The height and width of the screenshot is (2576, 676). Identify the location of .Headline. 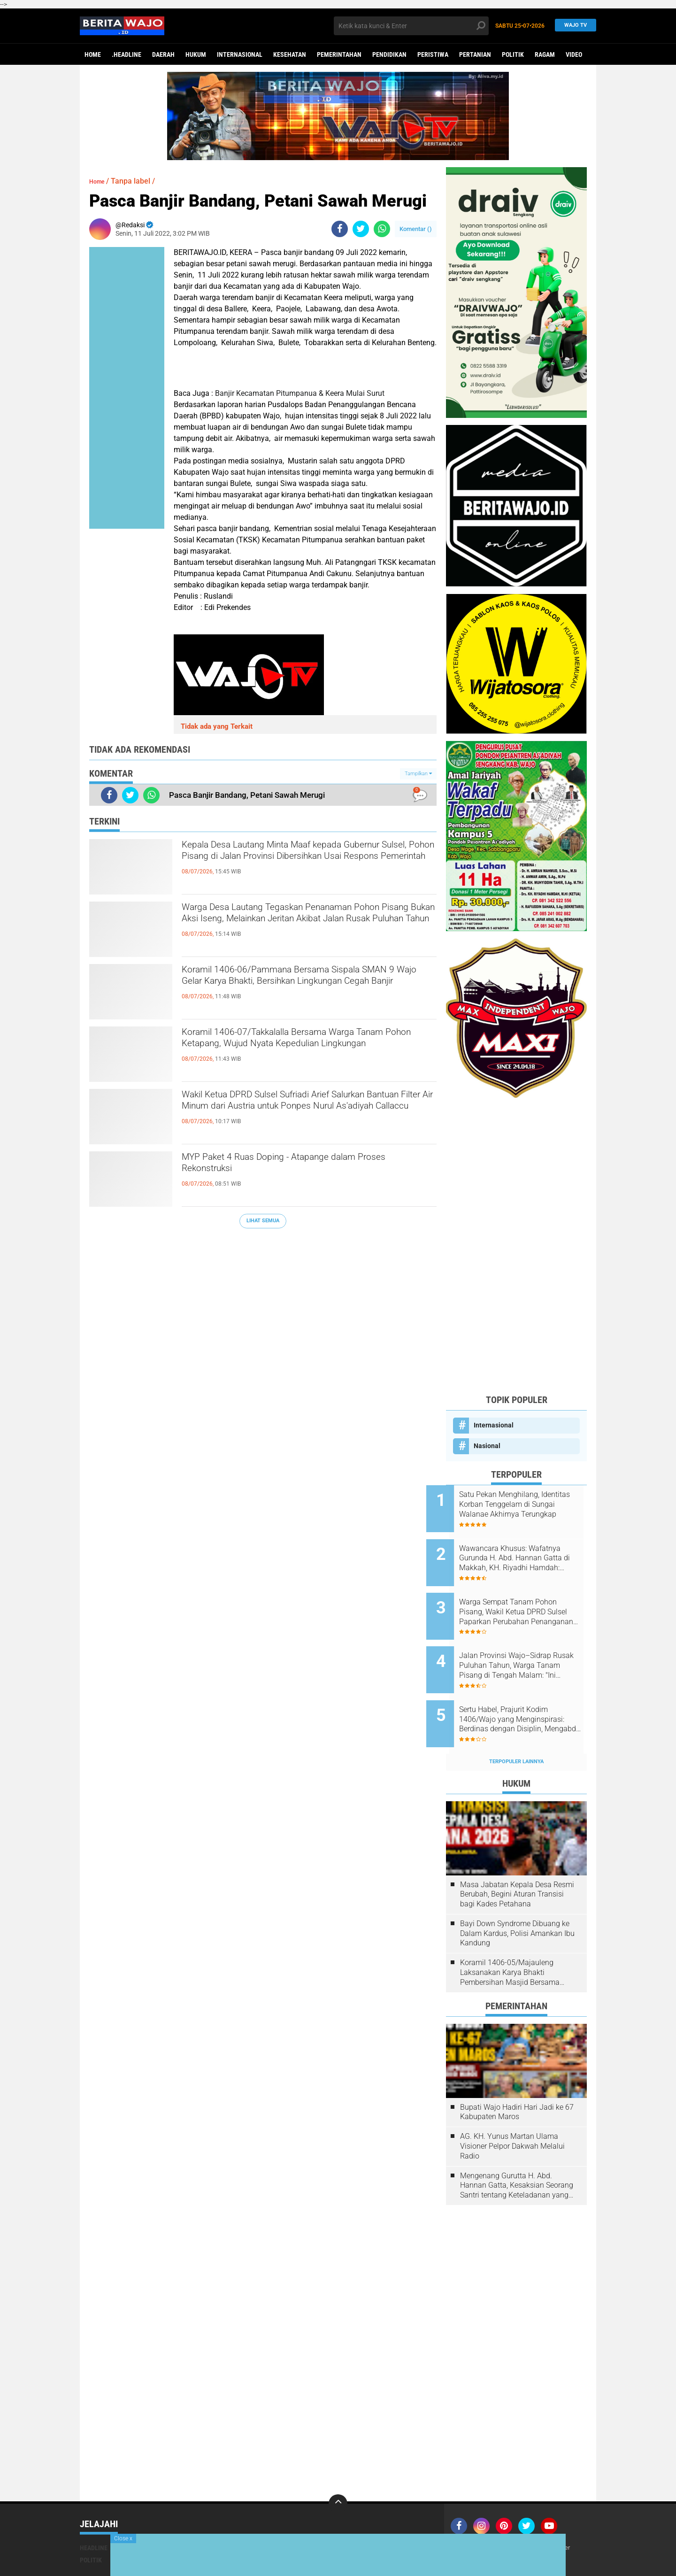
(126, 54).